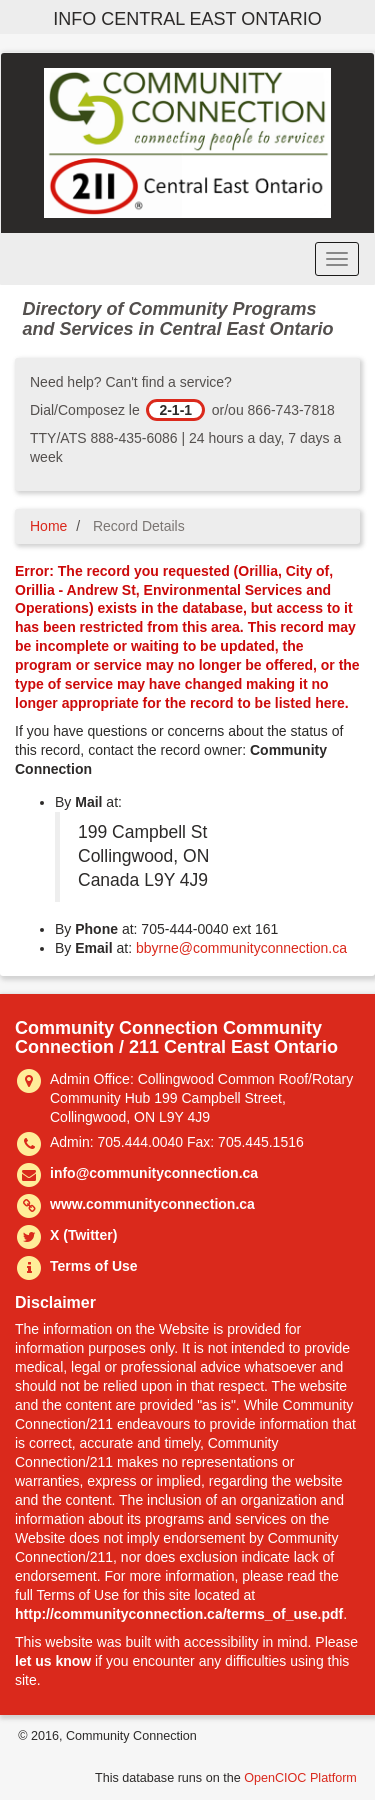 This screenshot has height=1800, width=375. I want to click on Terms of Use, so click(94, 1266).